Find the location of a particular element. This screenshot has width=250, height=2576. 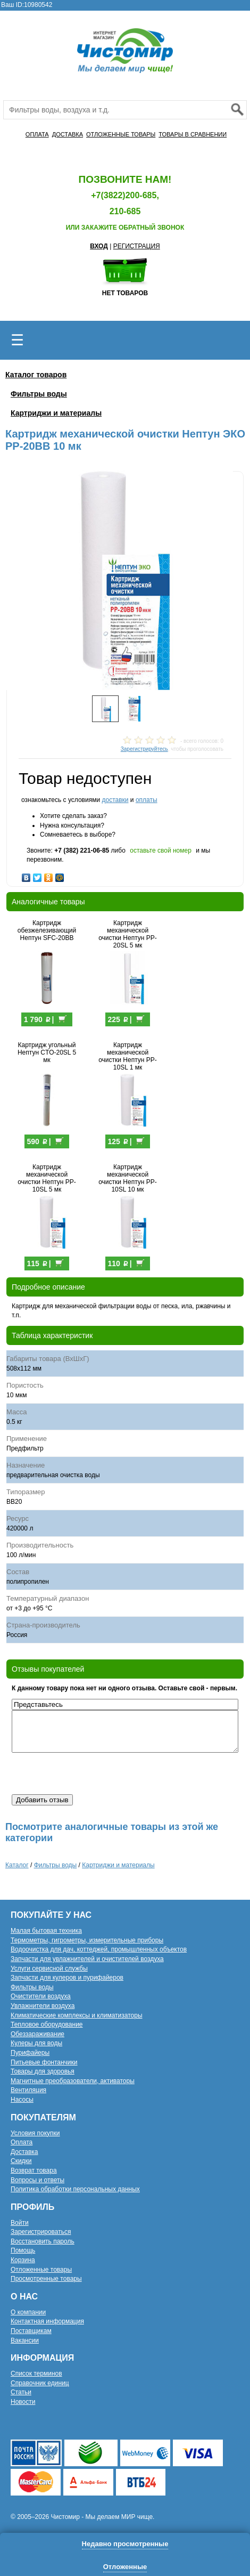

Помощь is located at coordinates (23, 2250).